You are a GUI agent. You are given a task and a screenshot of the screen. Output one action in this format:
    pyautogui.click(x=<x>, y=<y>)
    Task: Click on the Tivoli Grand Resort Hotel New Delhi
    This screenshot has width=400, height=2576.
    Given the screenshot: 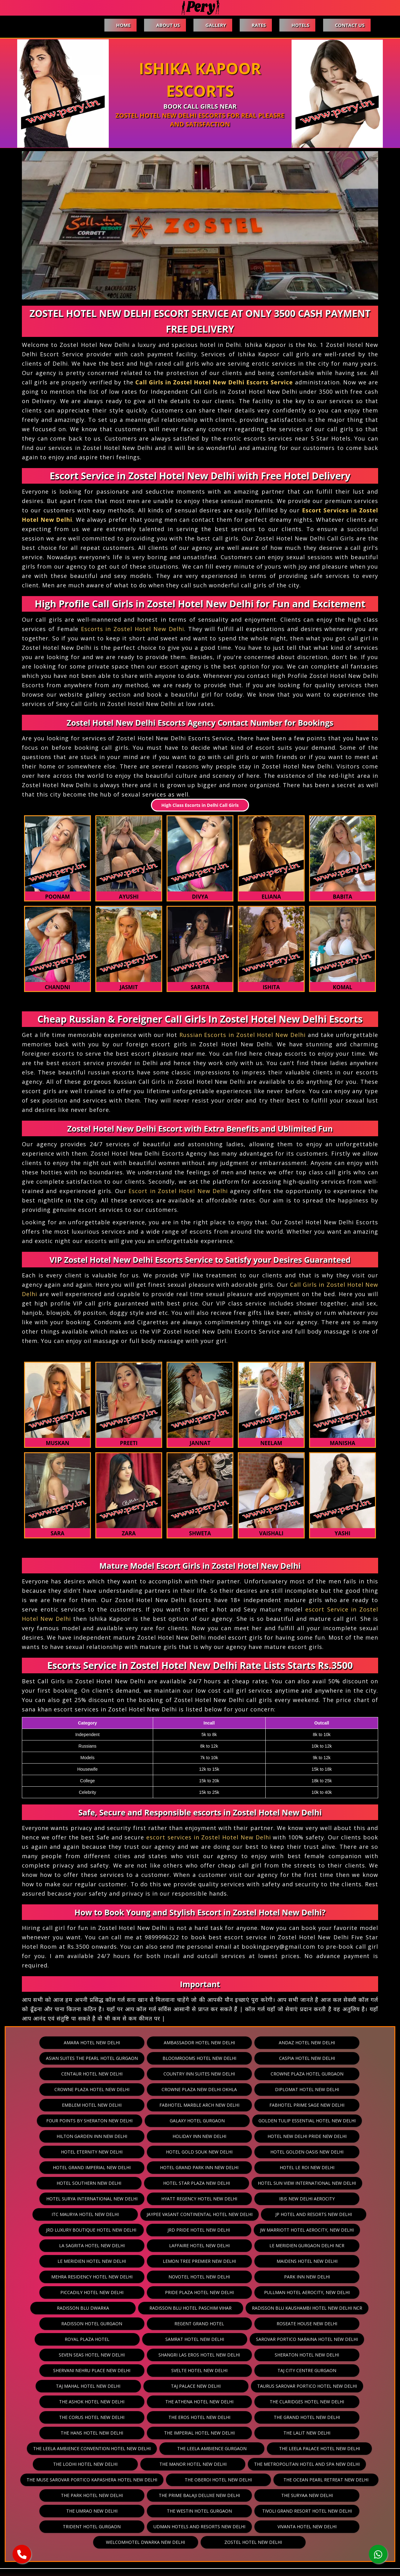 What is the action you would take?
    pyautogui.click(x=100, y=2480)
    